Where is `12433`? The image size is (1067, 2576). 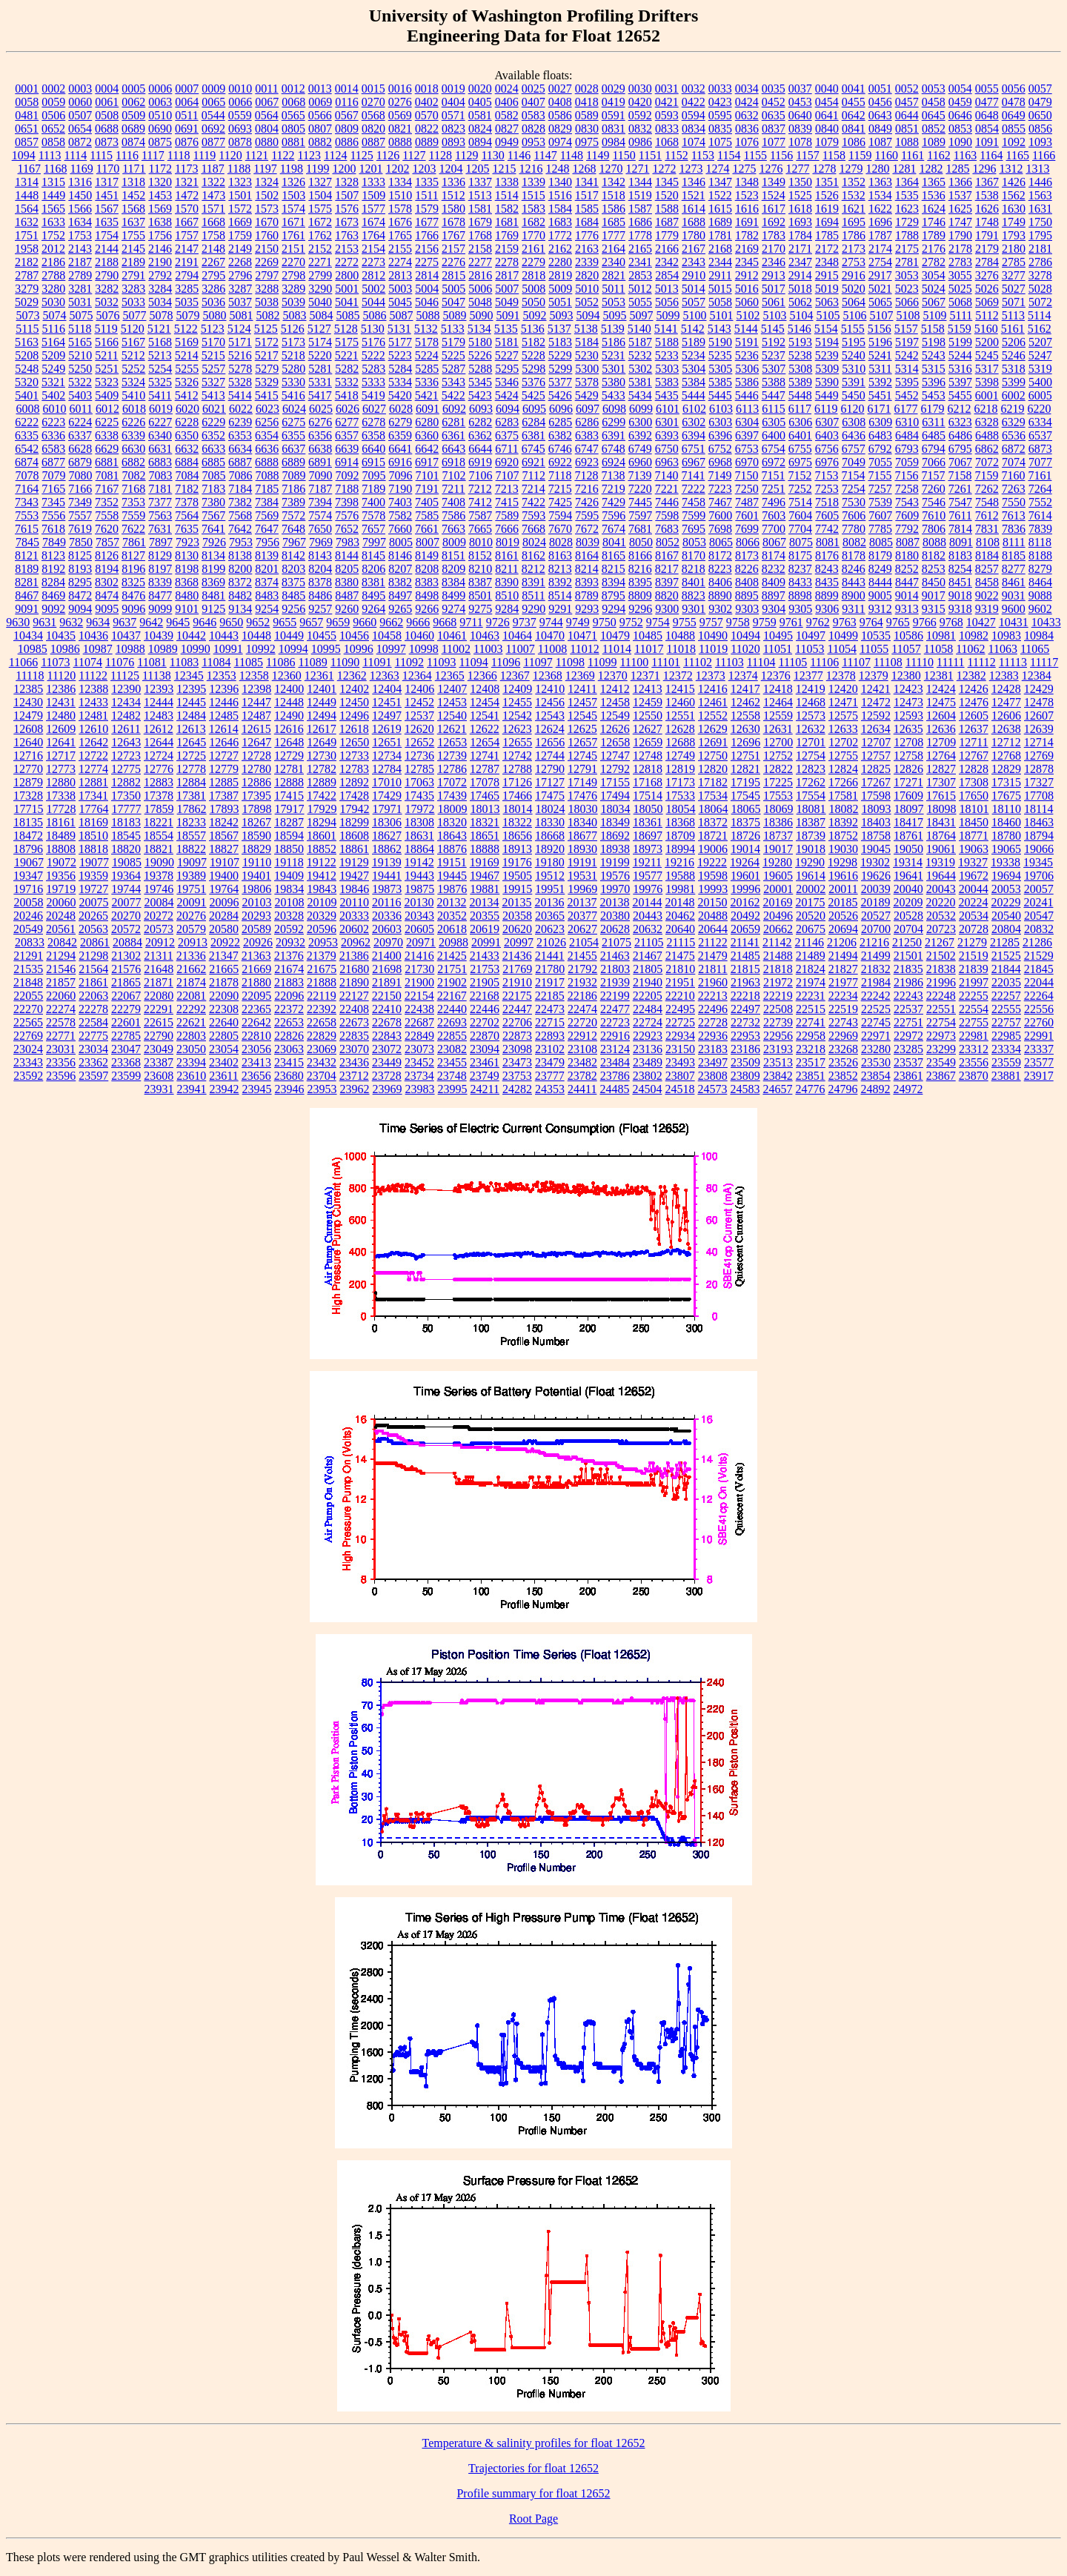 12433 is located at coordinates (93, 702).